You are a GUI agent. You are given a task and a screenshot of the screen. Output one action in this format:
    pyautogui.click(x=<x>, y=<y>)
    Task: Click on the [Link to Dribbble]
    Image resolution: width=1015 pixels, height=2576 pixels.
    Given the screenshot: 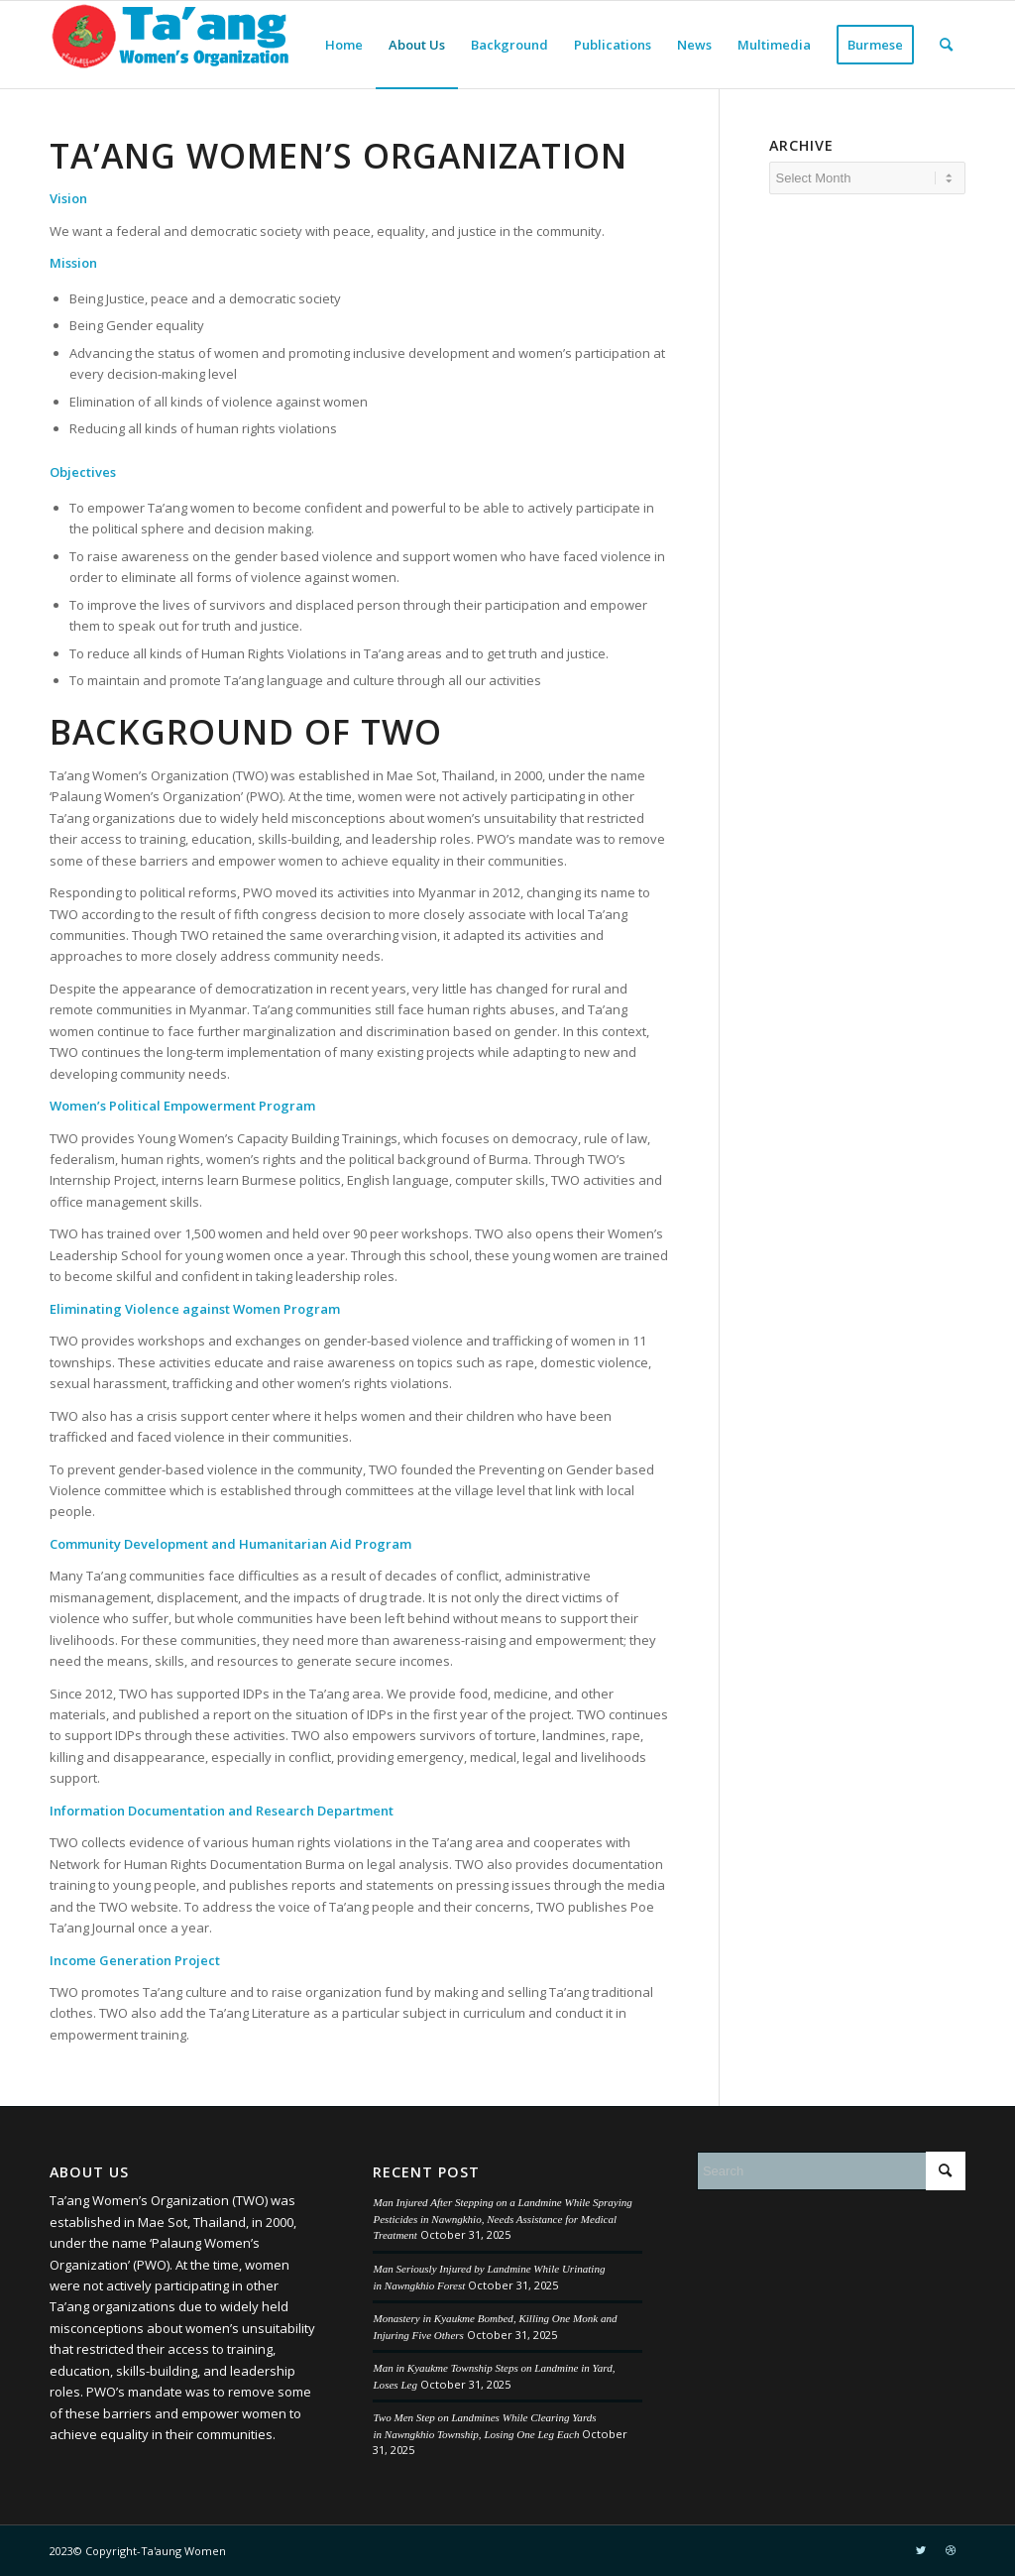 What is the action you would take?
    pyautogui.click(x=950, y=2550)
    